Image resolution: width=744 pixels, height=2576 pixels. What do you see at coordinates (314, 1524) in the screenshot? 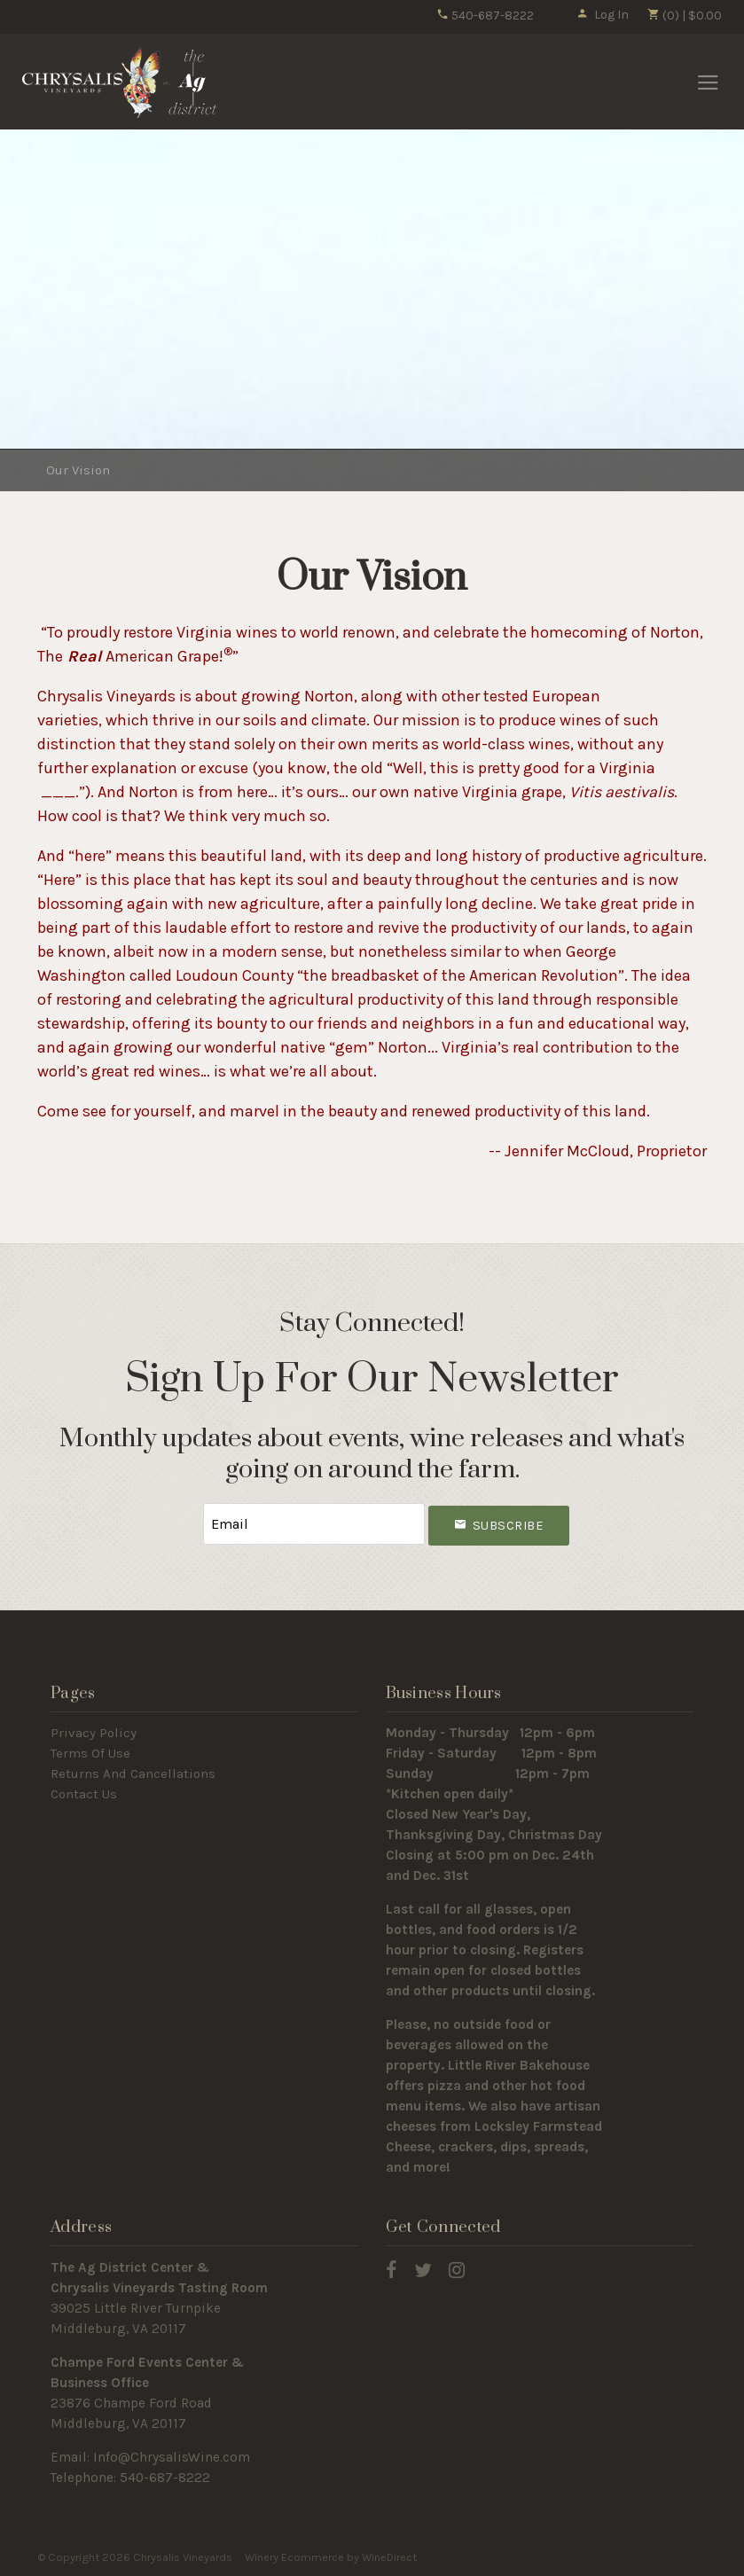
I see `[Email to Subscribe]` at bounding box center [314, 1524].